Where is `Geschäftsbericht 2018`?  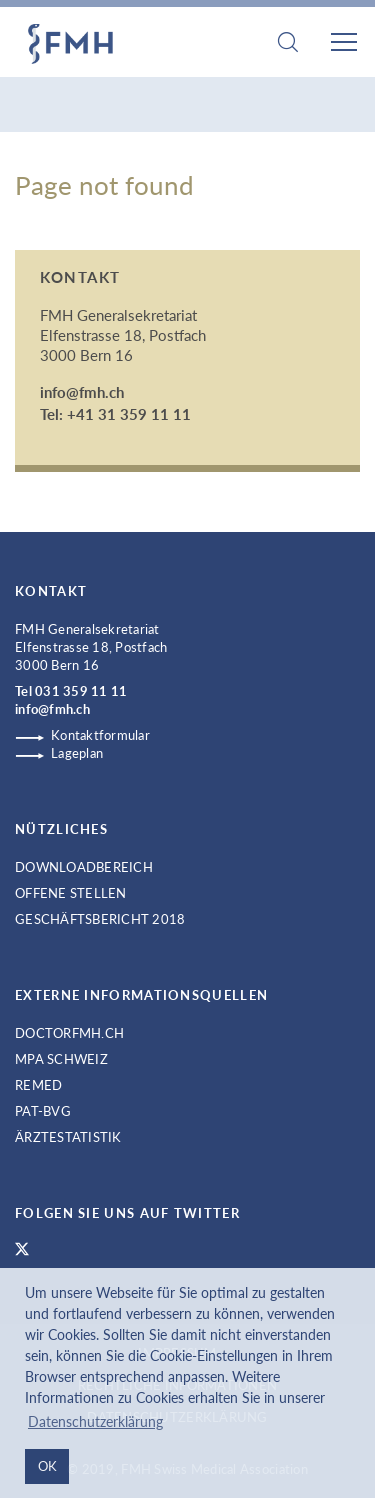
Geschäftsbericht 2018 is located at coordinates (100, 919).